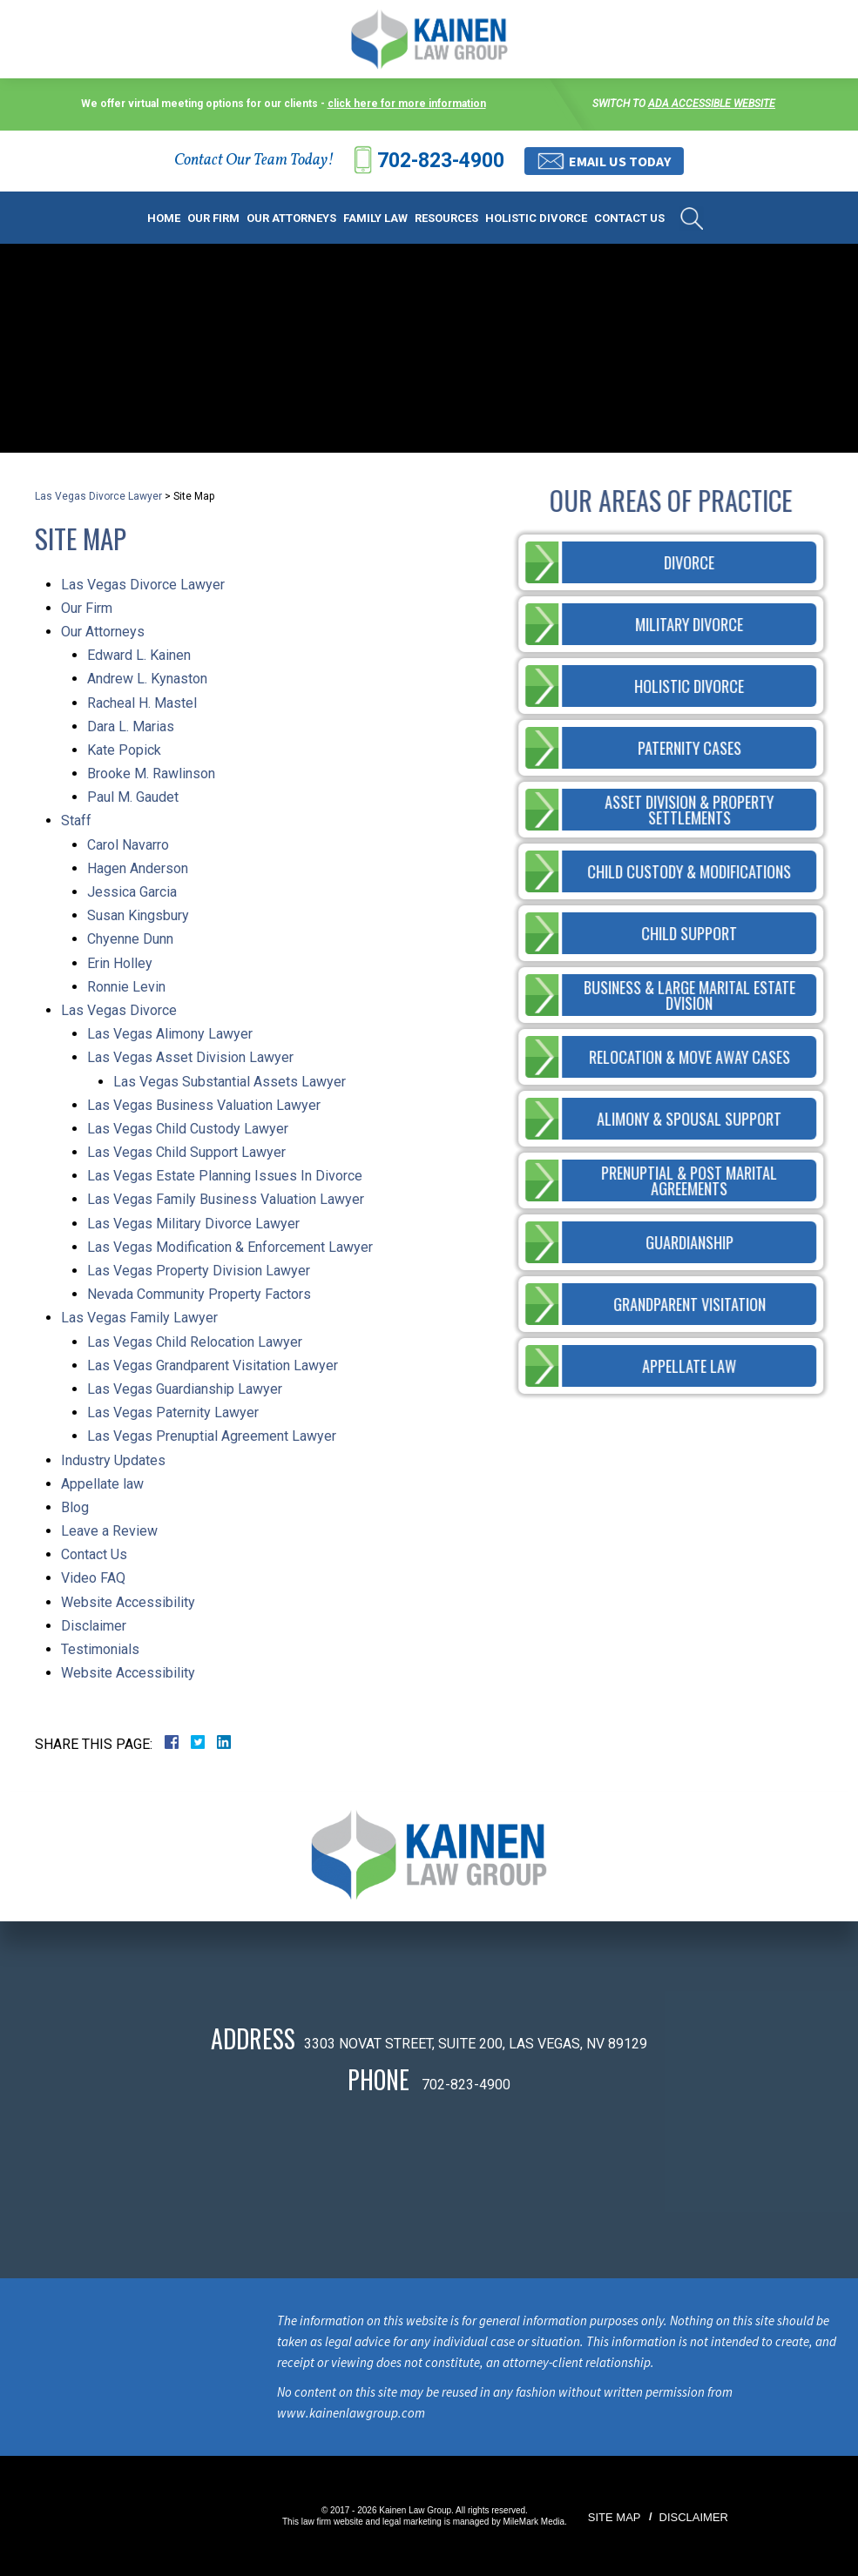  What do you see at coordinates (128, 1602) in the screenshot?
I see `Website Accessibility` at bounding box center [128, 1602].